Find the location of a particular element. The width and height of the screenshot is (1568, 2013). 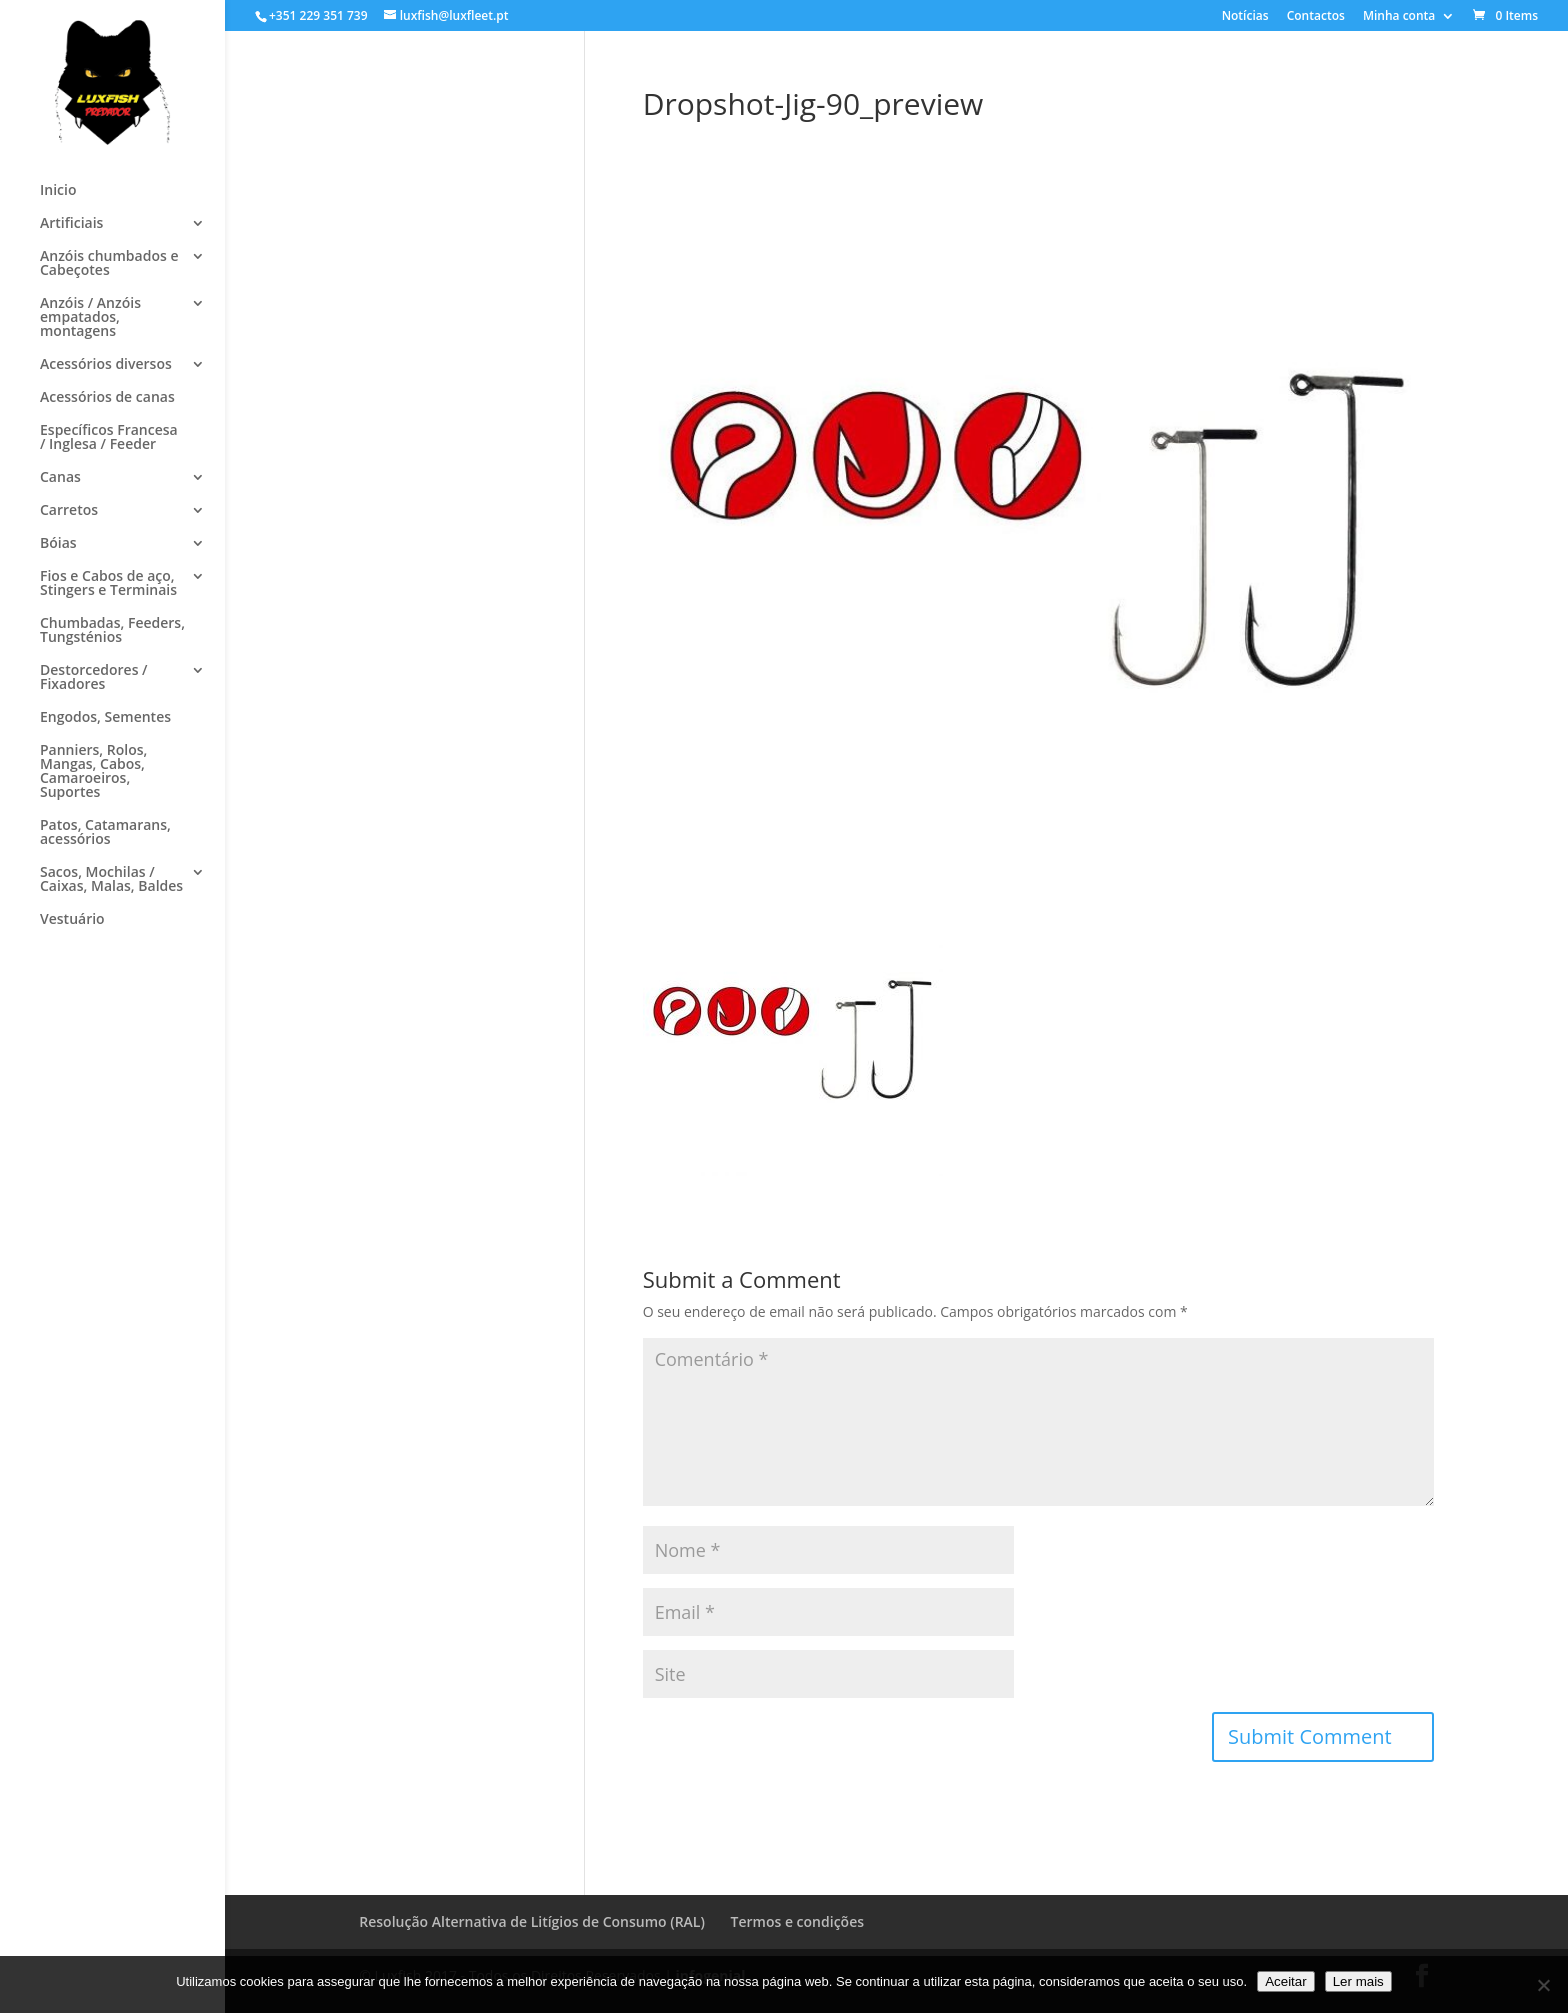

Termos e condições is located at coordinates (797, 1921).